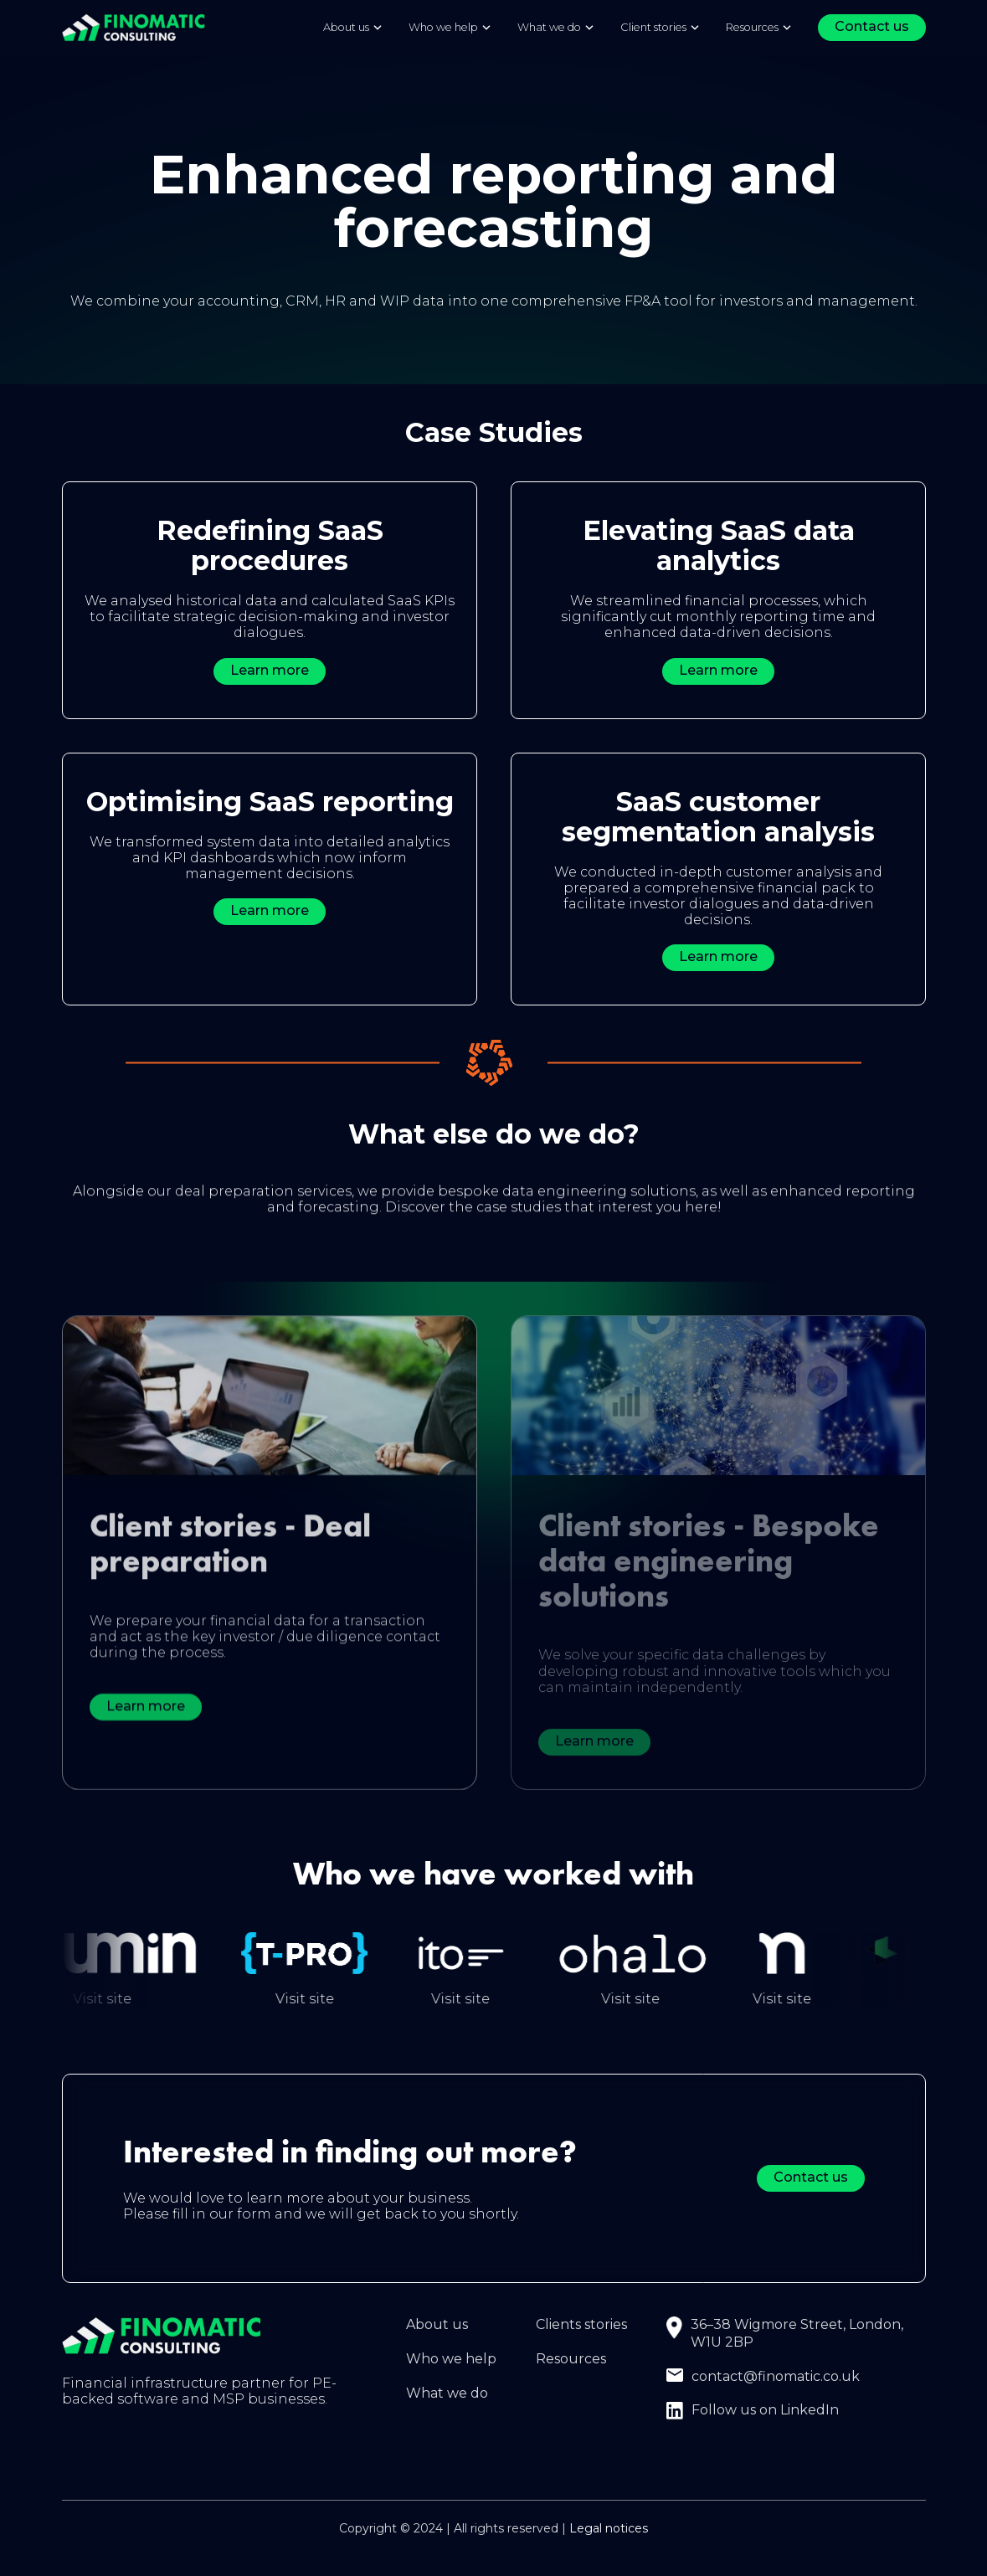 Image resolution: width=987 pixels, height=2576 pixels. Describe the element at coordinates (128, 2000) in the screenshot. I see `Visit site` at that location.